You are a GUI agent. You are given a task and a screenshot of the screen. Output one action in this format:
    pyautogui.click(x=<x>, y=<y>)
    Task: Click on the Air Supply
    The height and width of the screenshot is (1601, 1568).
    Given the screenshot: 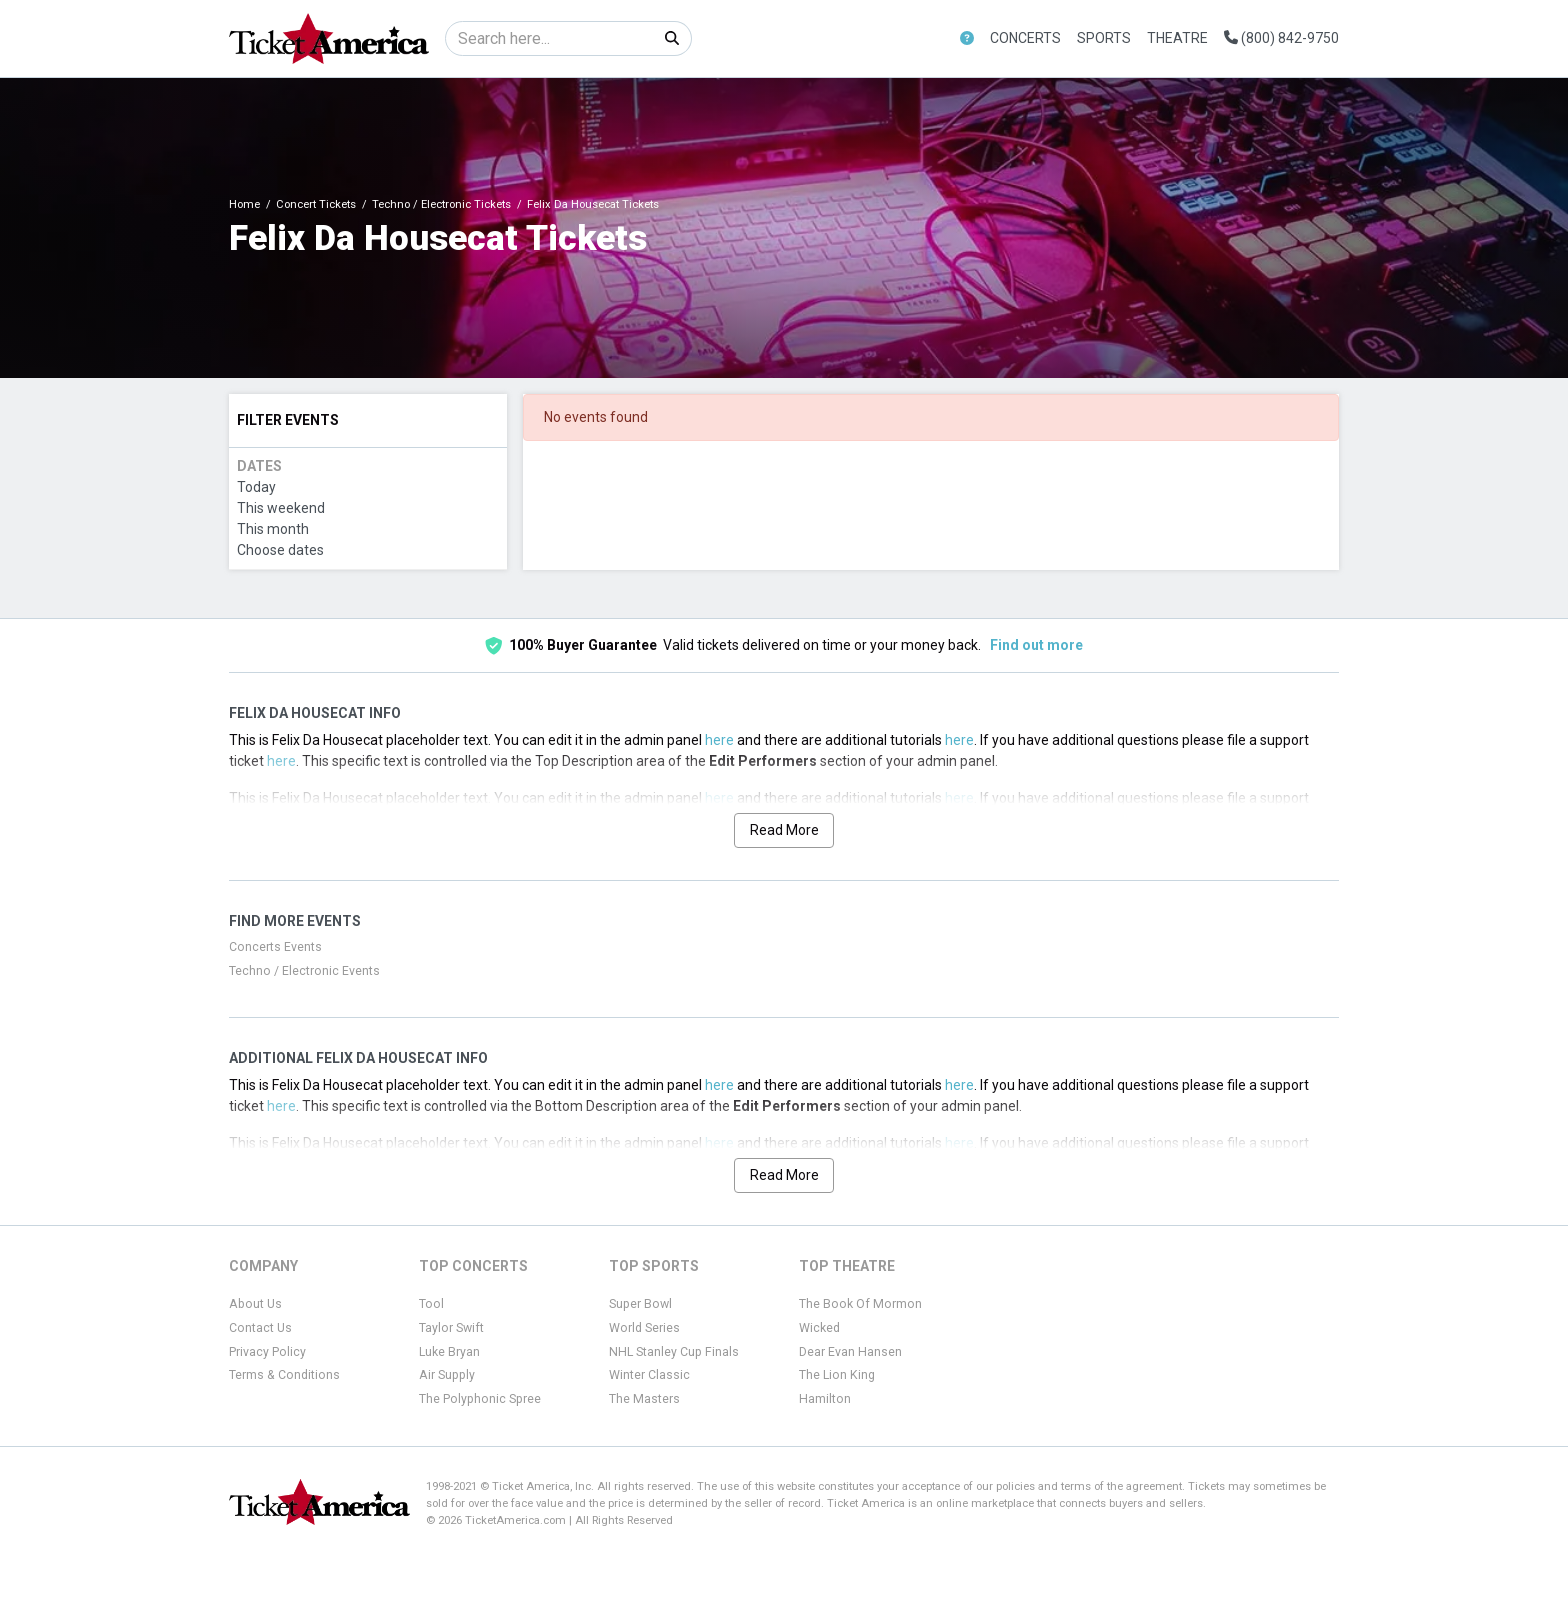 What is the action you would take?
    pyautogui.click(x=447, y=1375)
    